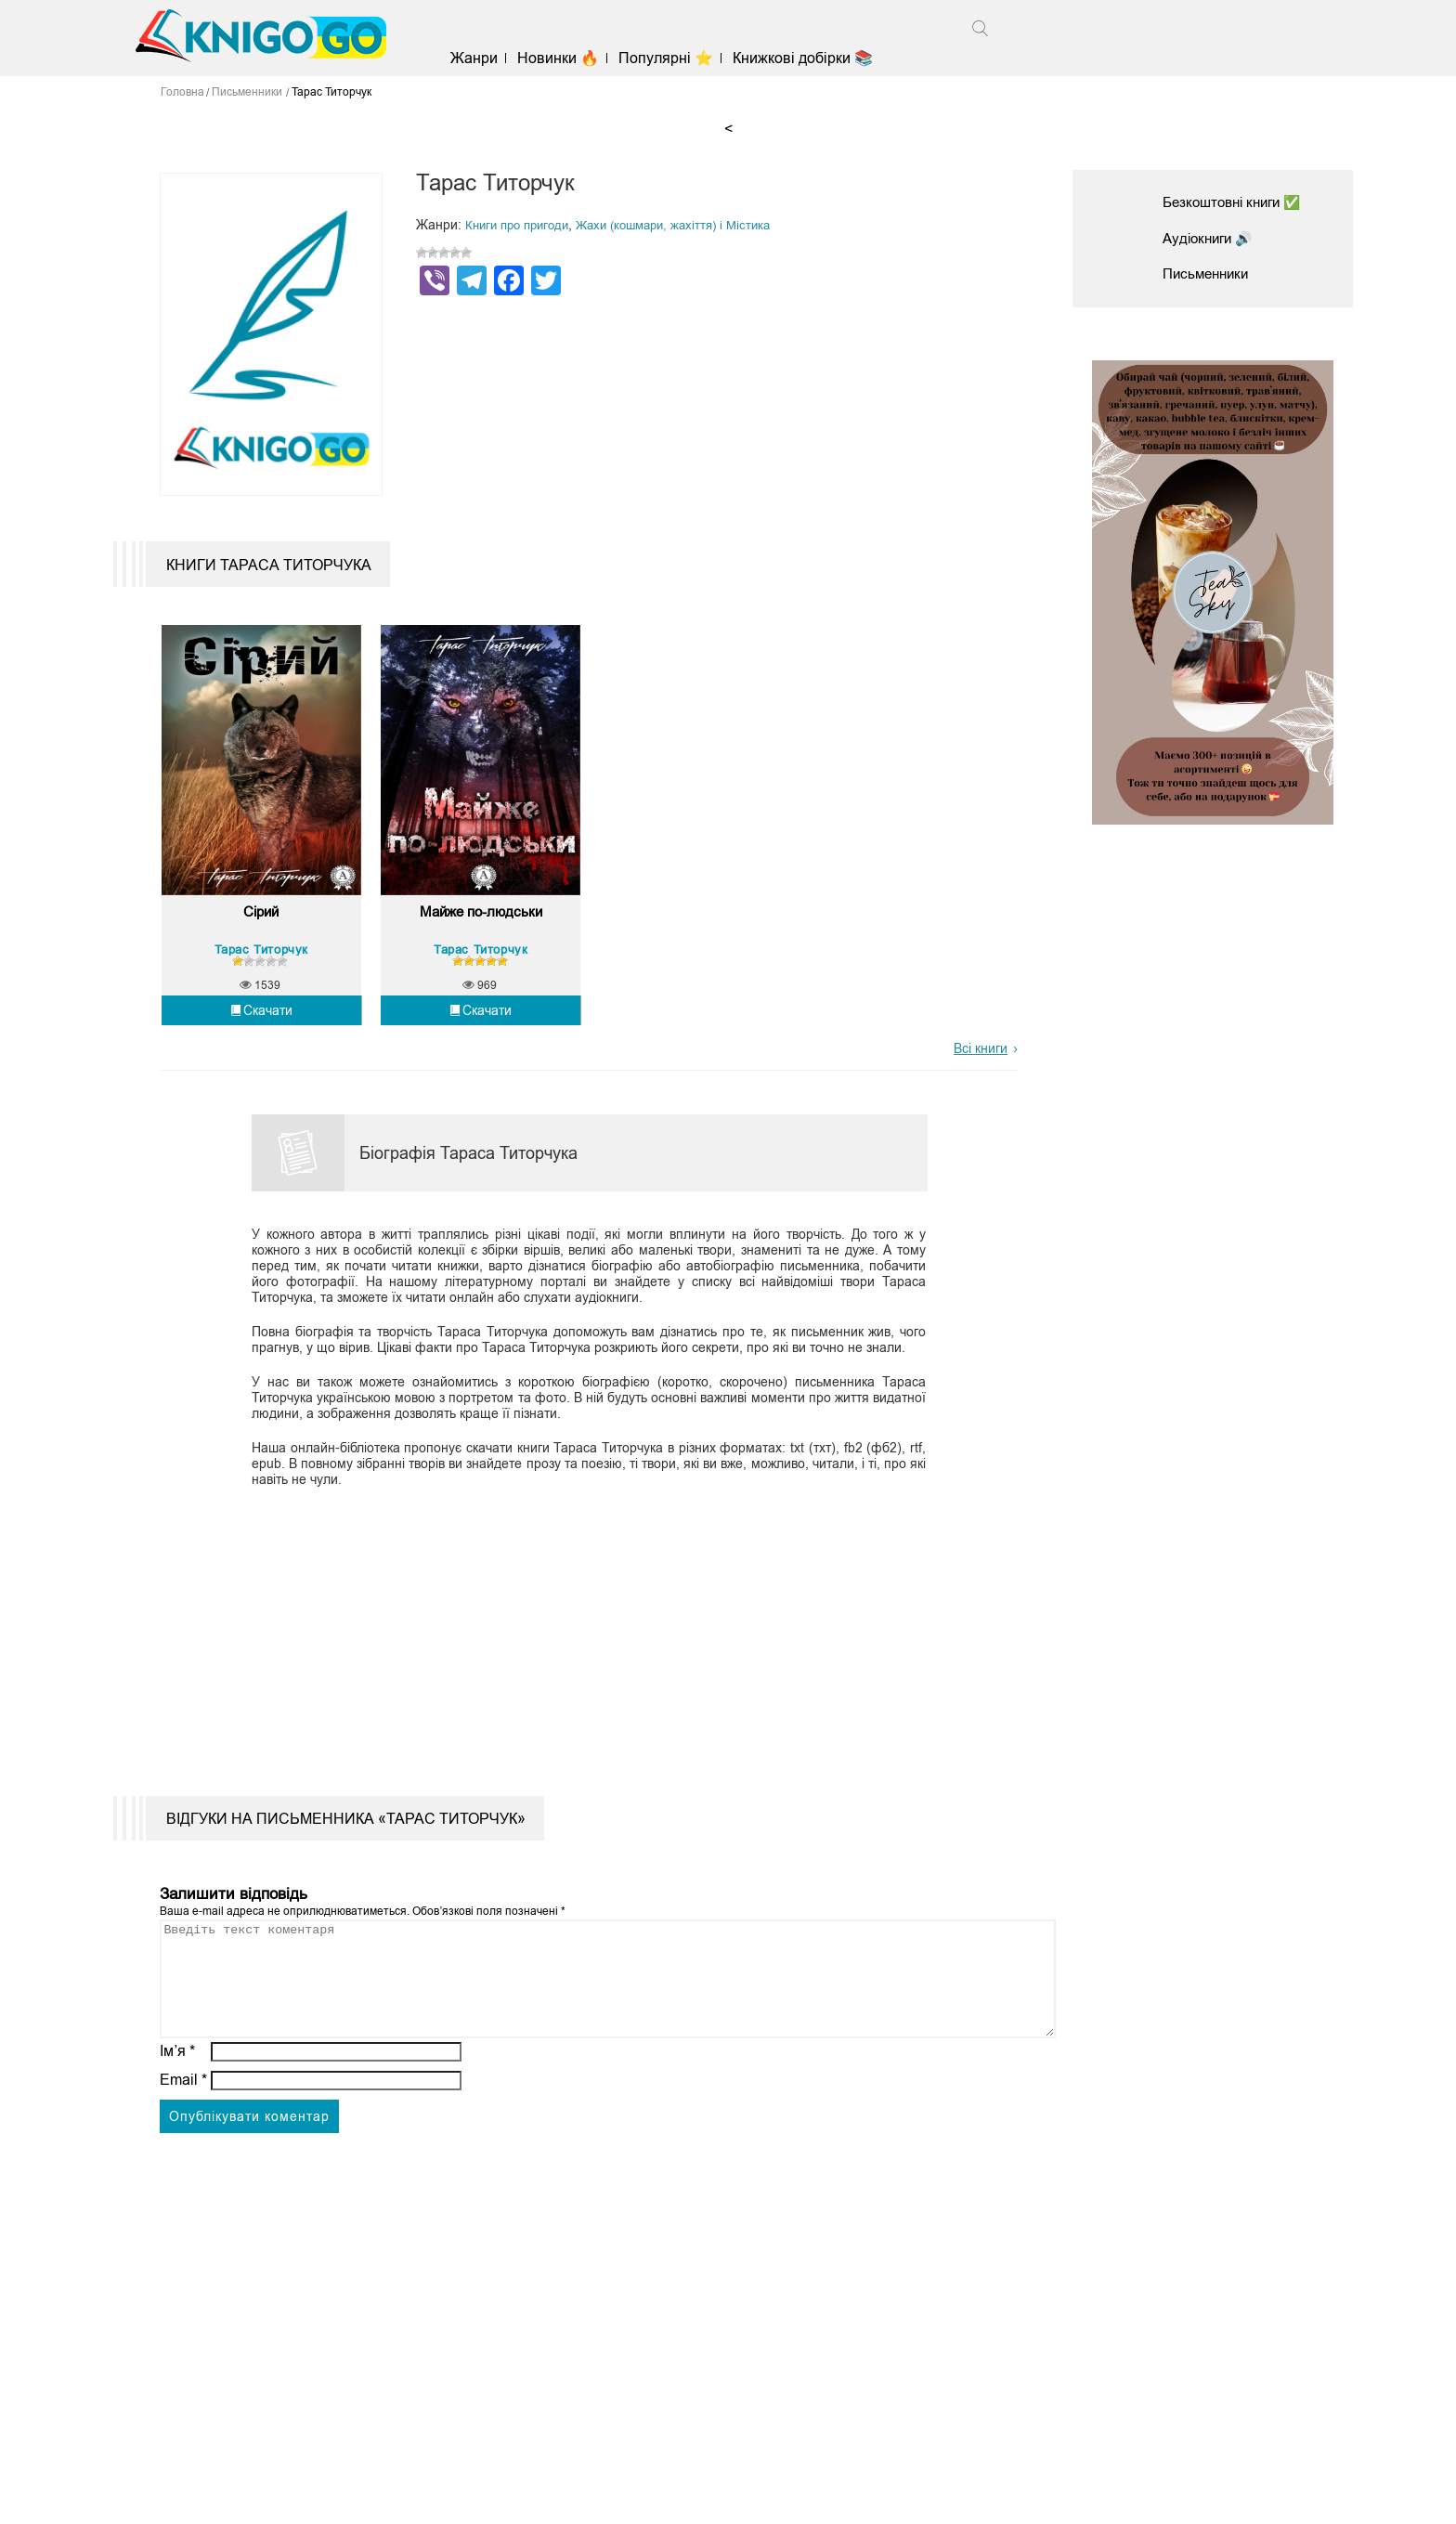 Image resolution: width=1456 pixels, height=2524 pixels. I want to click on Майже по-людськи, so click(481, 951).